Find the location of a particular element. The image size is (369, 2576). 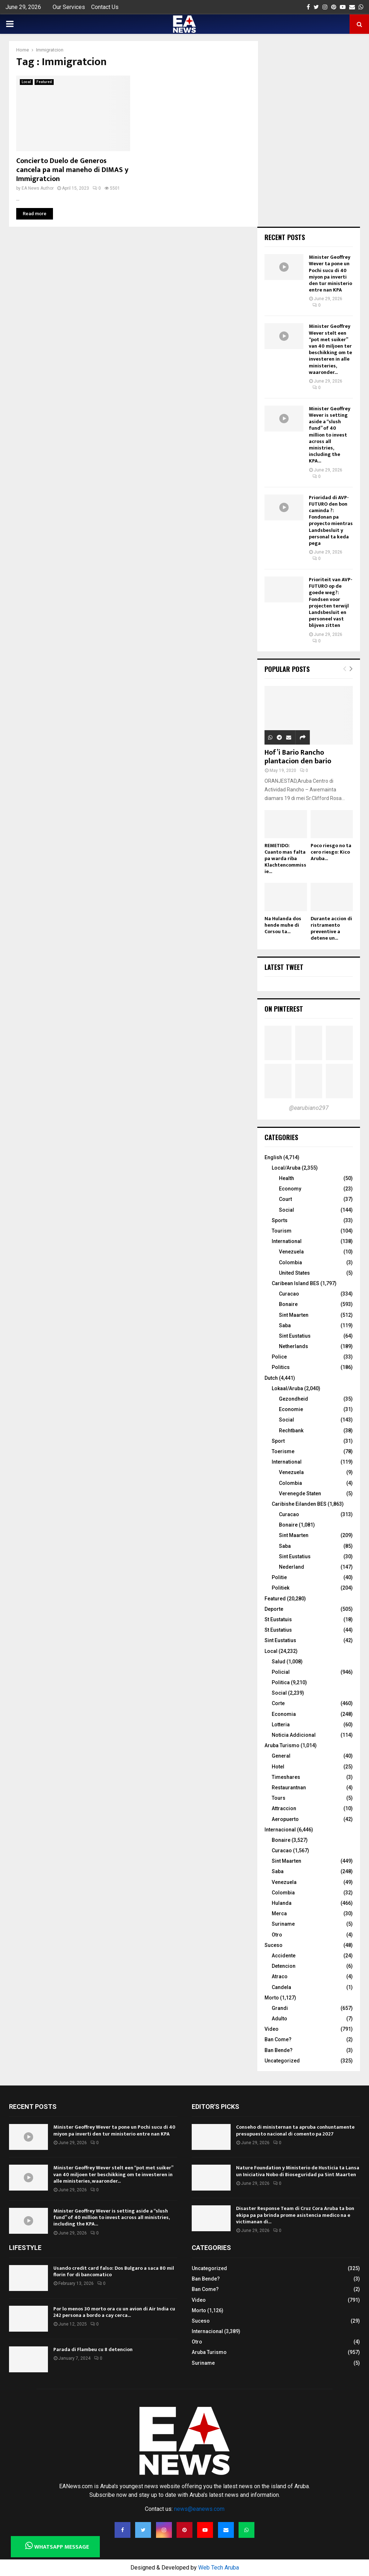

Bonaire is located at coordinates (288, 1304).